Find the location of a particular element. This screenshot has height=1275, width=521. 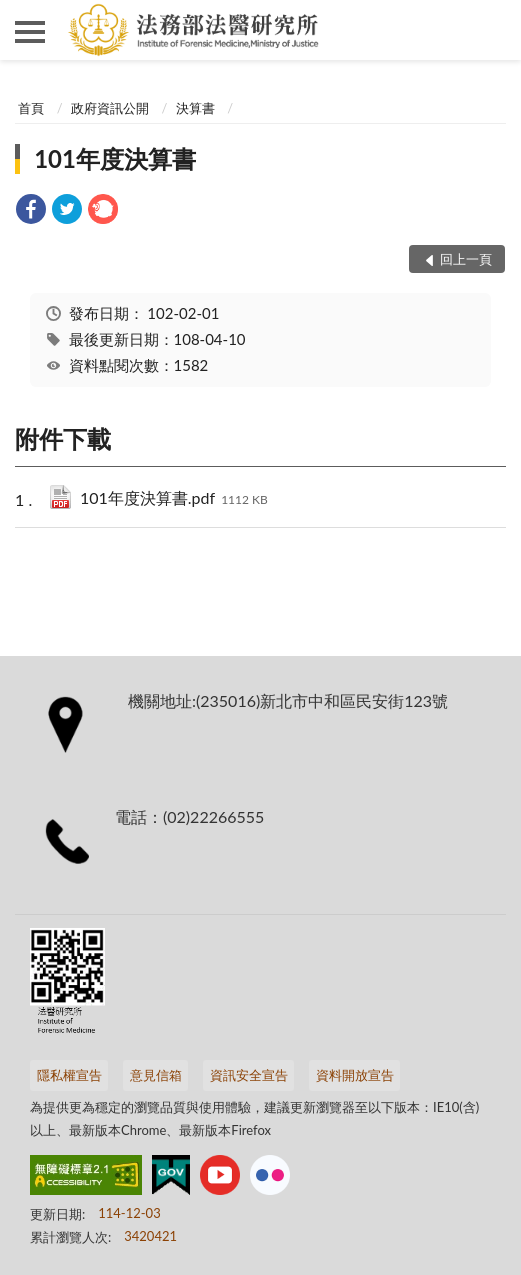

101年度決算書 is located at coordinates (115, 158).